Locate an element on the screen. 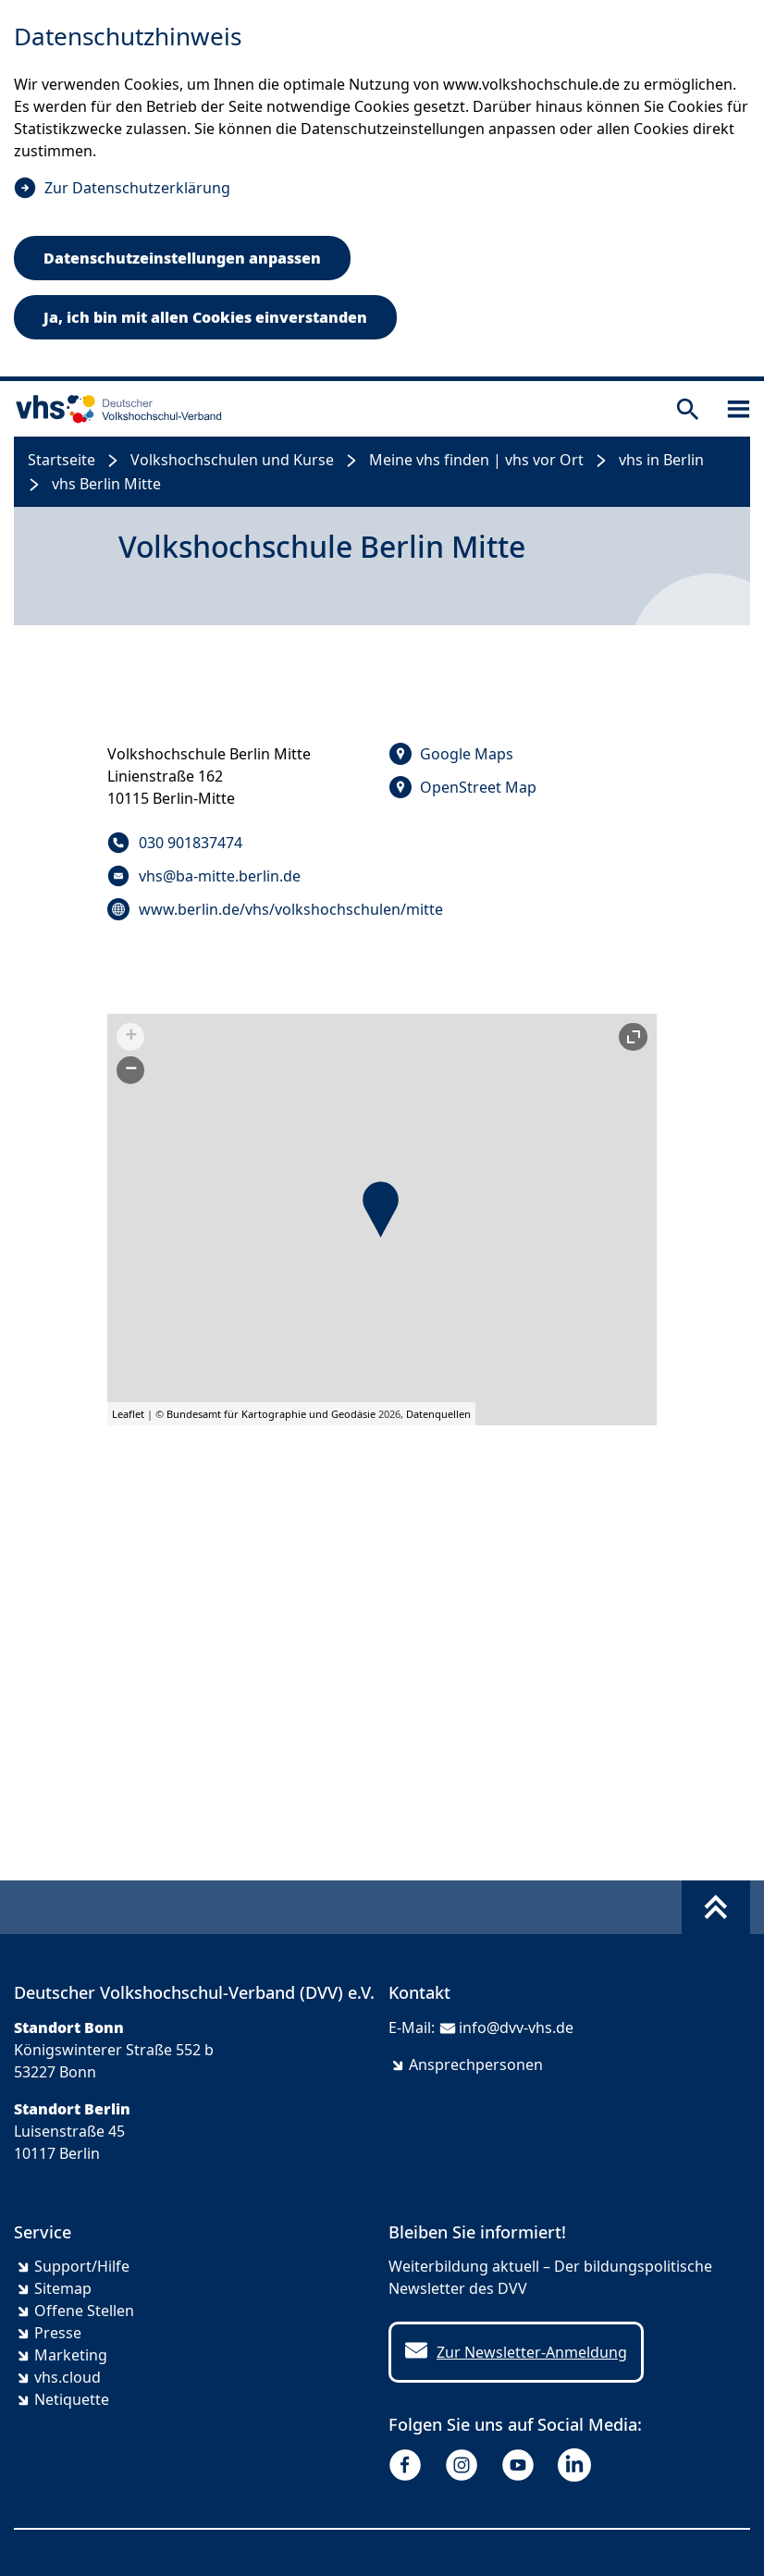 The width and height of the screenshot is (764, 2576). + [button] is located at coordinates (131, 1037).